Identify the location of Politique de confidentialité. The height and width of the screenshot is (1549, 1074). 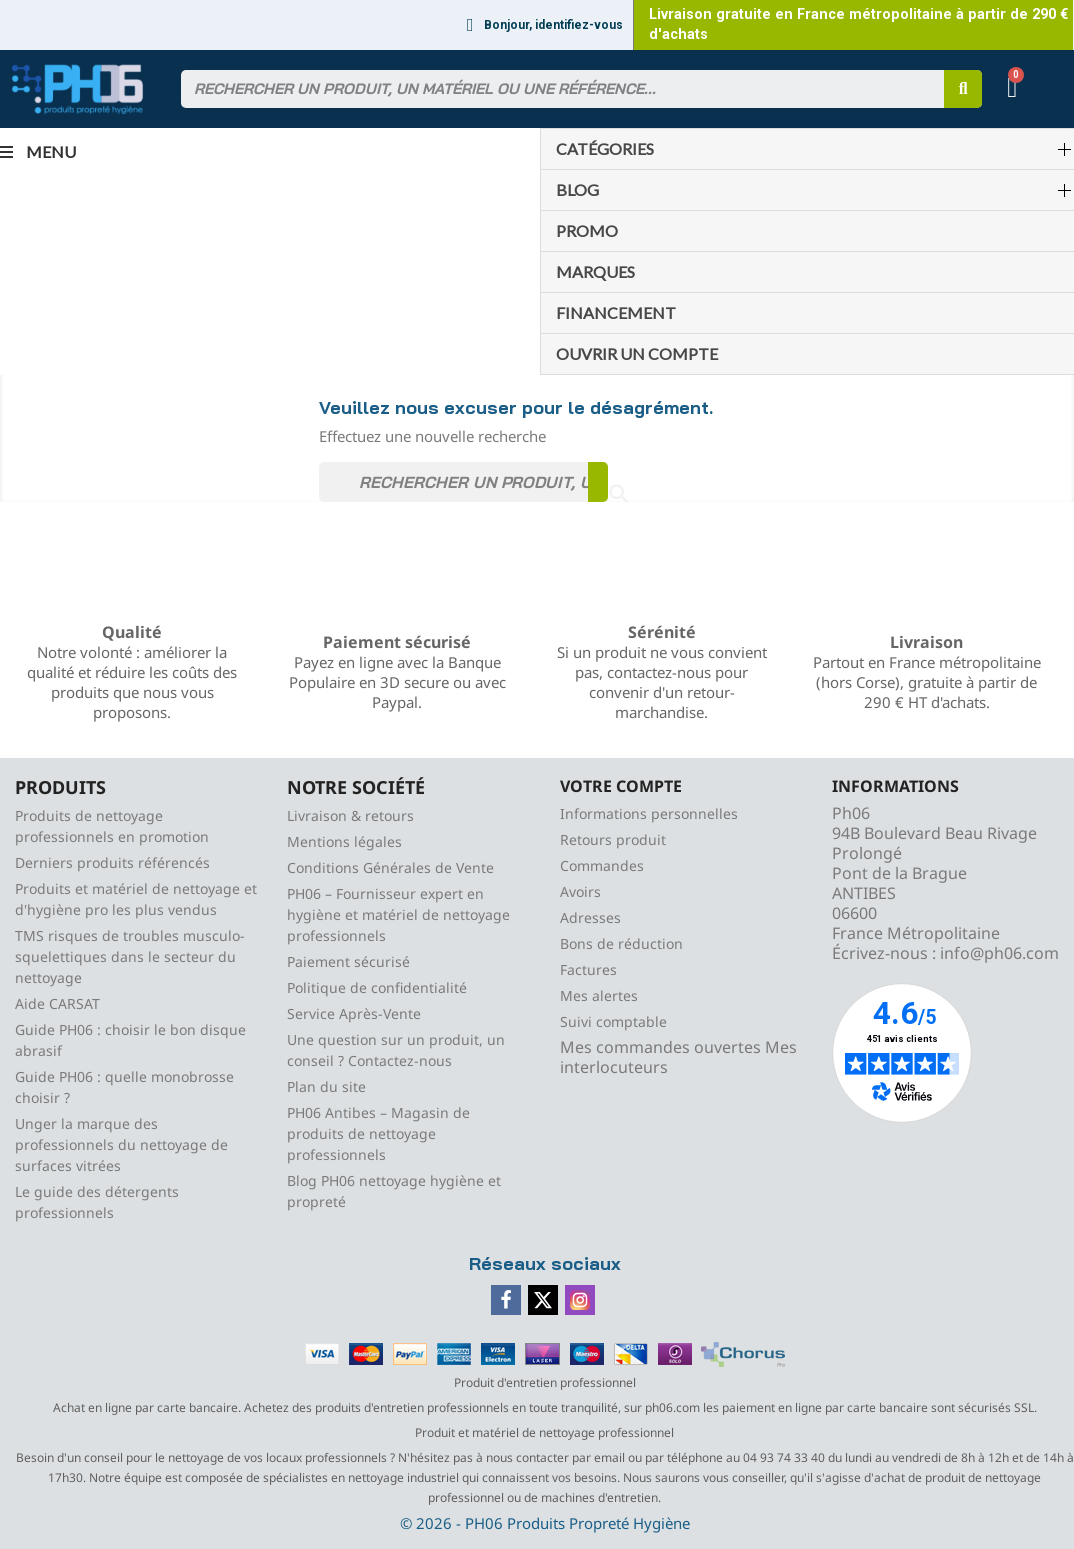
(377, 987).